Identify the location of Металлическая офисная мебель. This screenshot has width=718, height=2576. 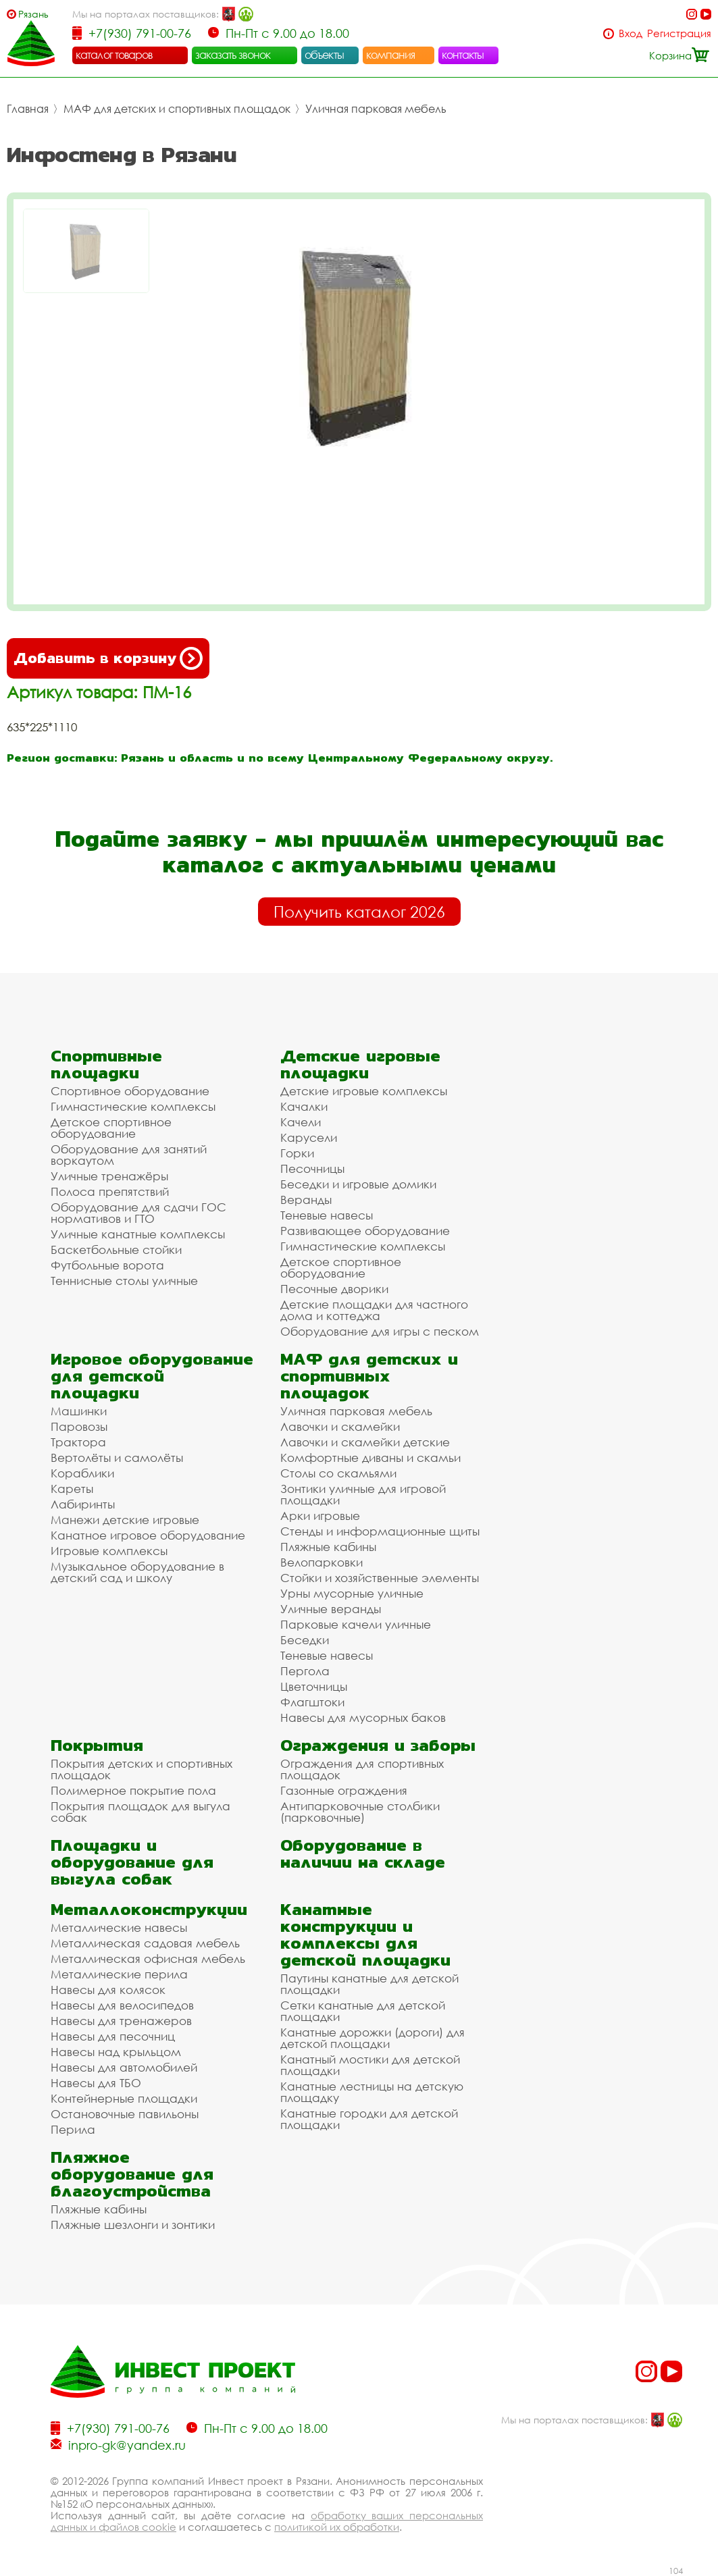
(148, 1958).